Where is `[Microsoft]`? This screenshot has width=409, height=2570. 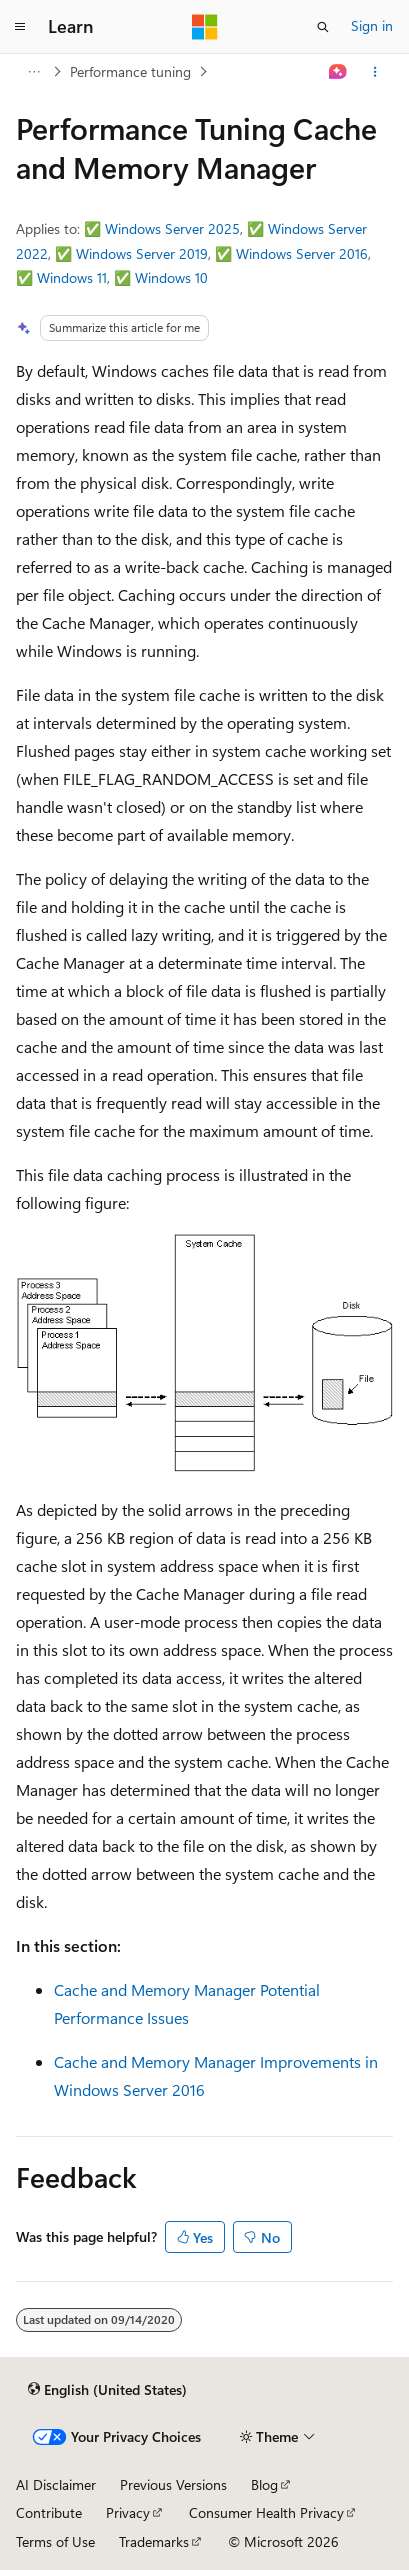
[Microsoft] is located at coordinates (205, 27).